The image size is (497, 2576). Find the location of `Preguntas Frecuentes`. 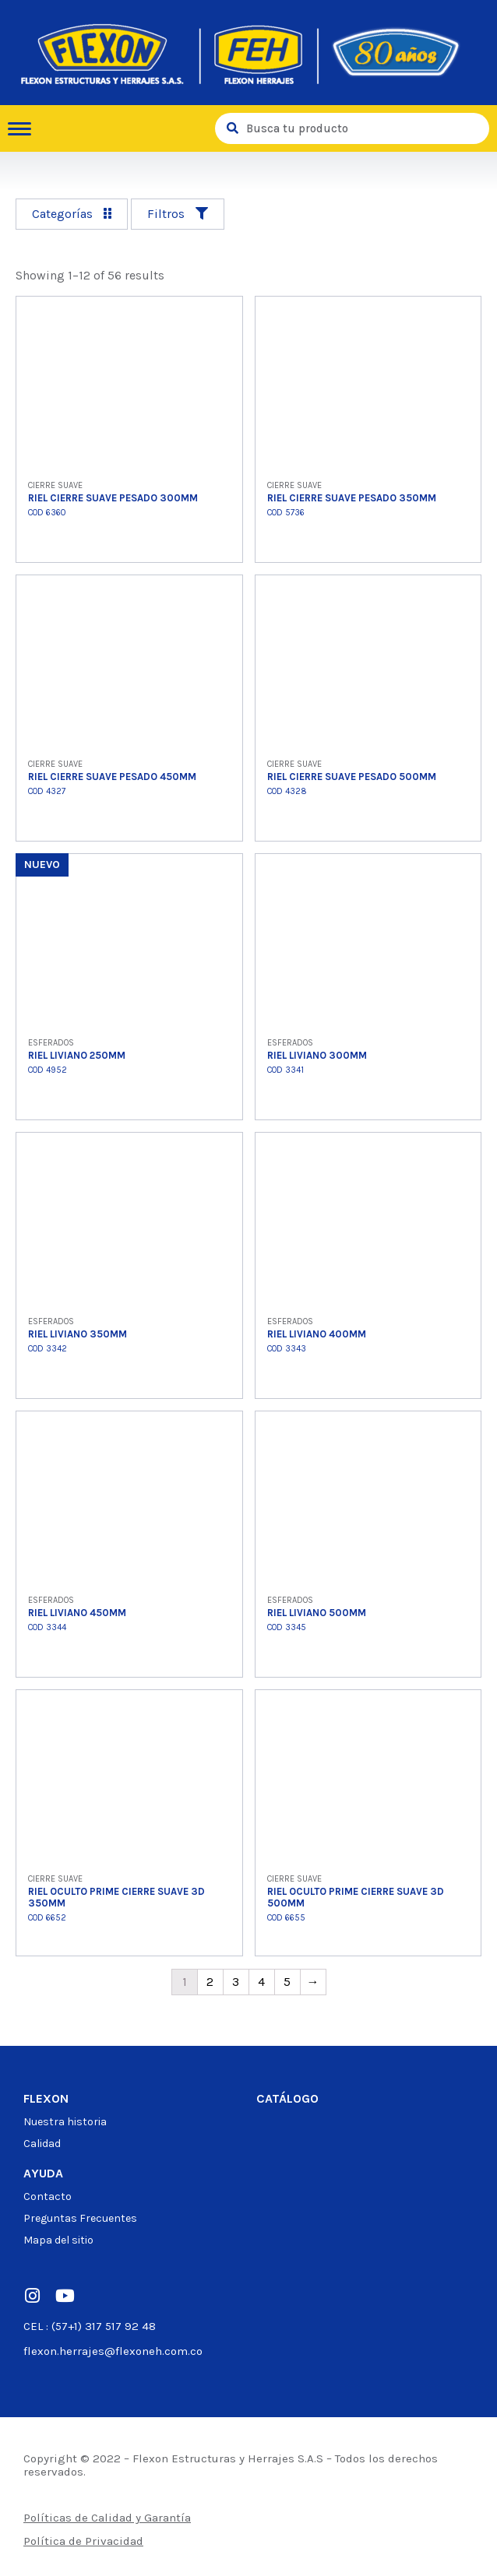

Preguntas Frecuentes is located at coordinates (80, 2218).